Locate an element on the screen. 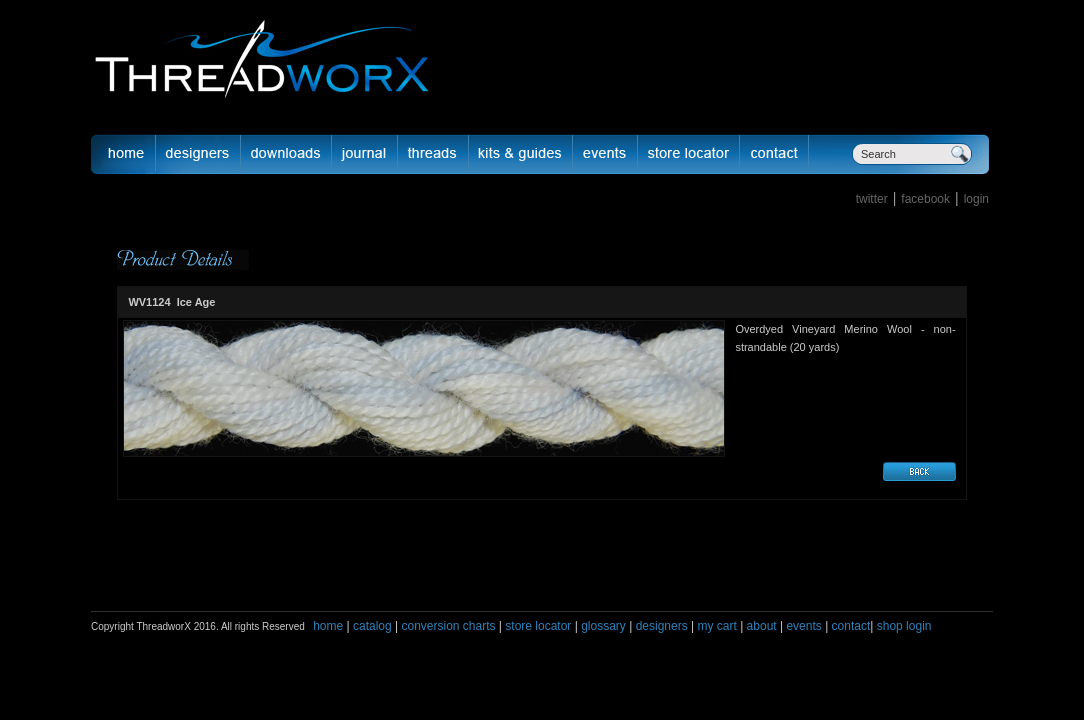 The height and width of the screenshot is (720, 1084). designers is located at coordinates (662, 626).